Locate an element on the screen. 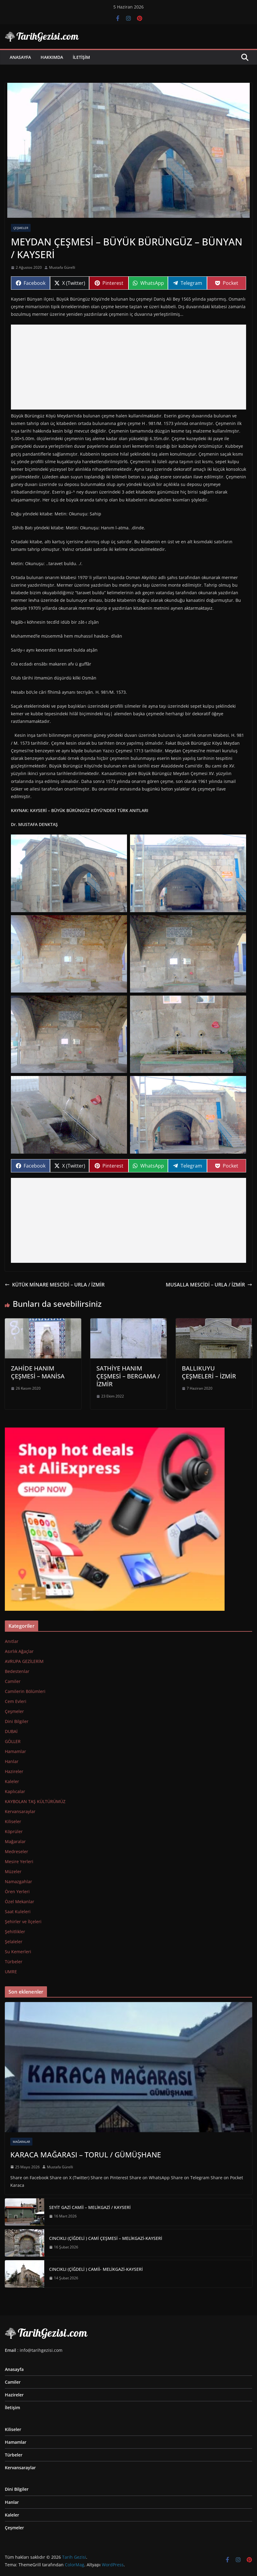  Saat Kuleleri is located at coordinates (18, 1911).